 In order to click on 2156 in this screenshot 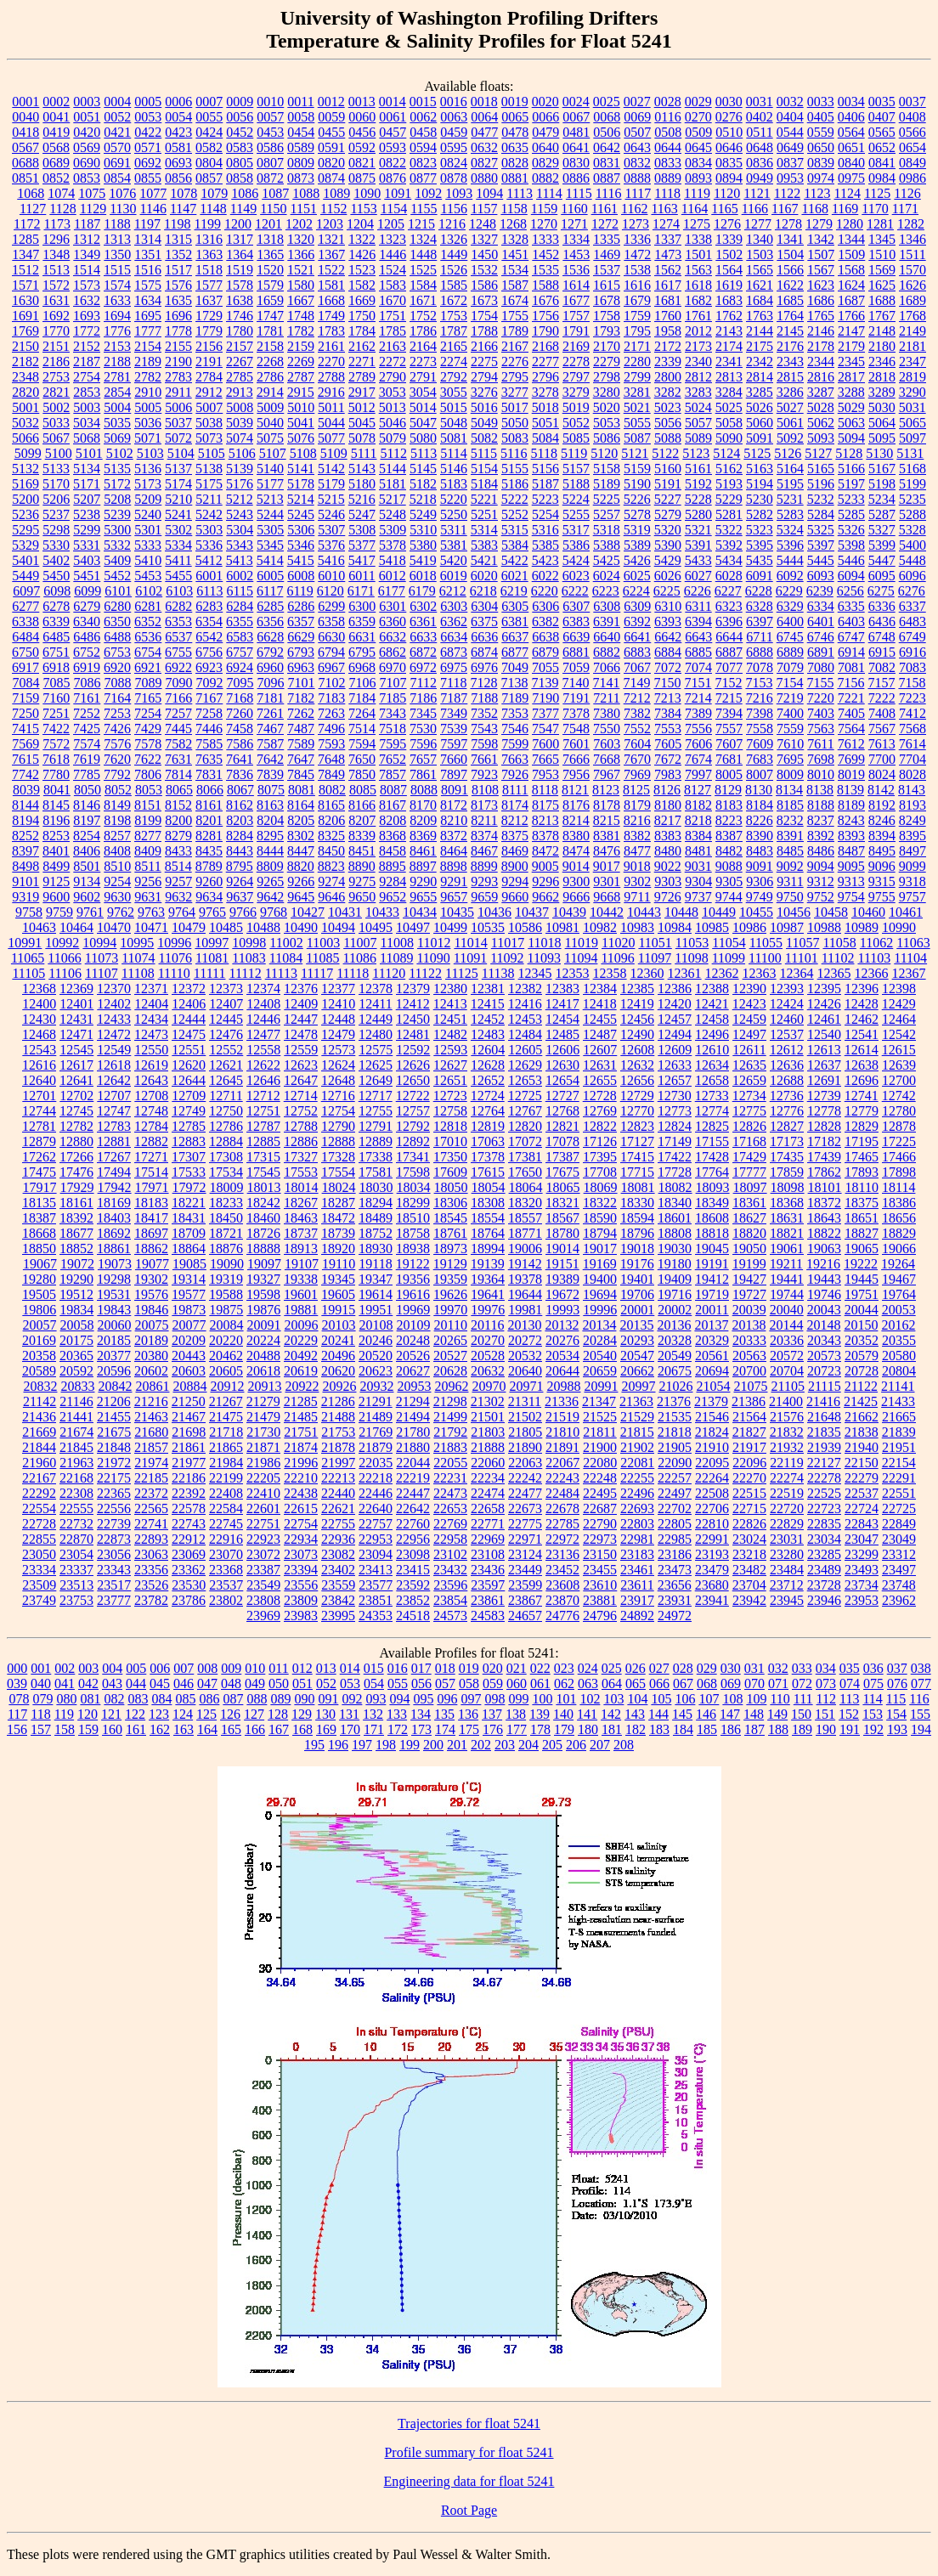, I will do `click(209, 346)`.